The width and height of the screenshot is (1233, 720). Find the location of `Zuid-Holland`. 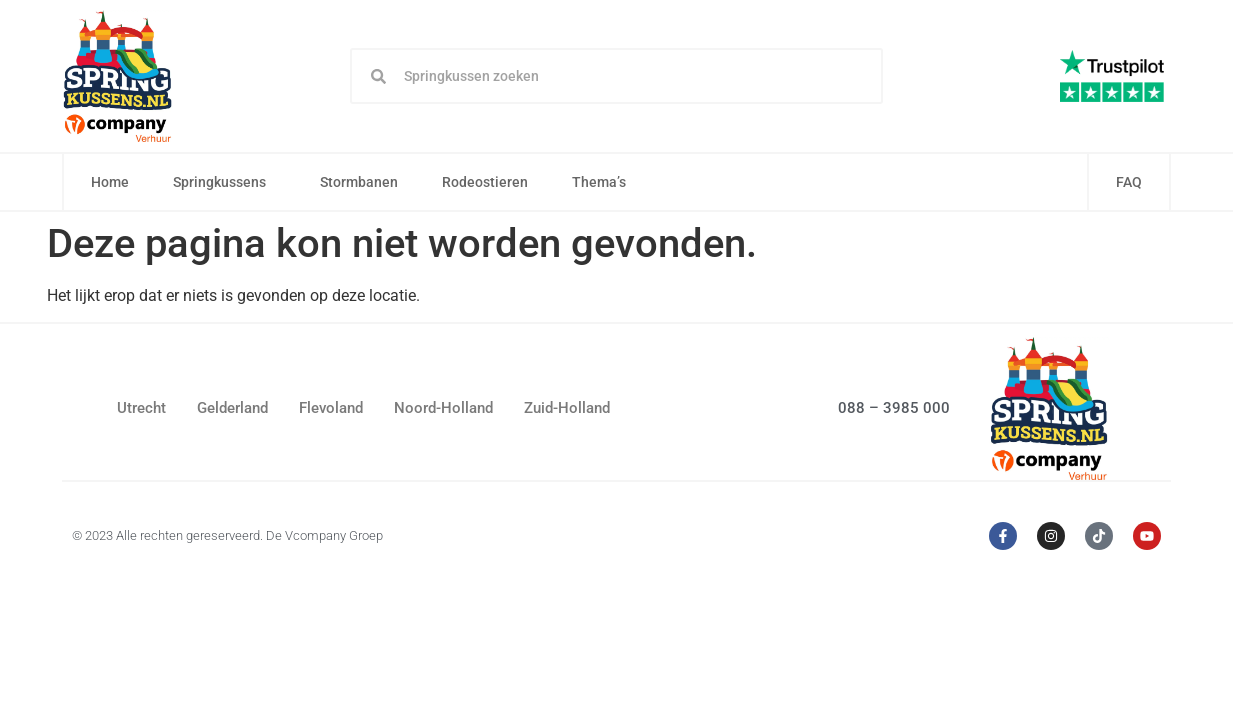

Zuid-Holland is located at coordinates (567, 408).